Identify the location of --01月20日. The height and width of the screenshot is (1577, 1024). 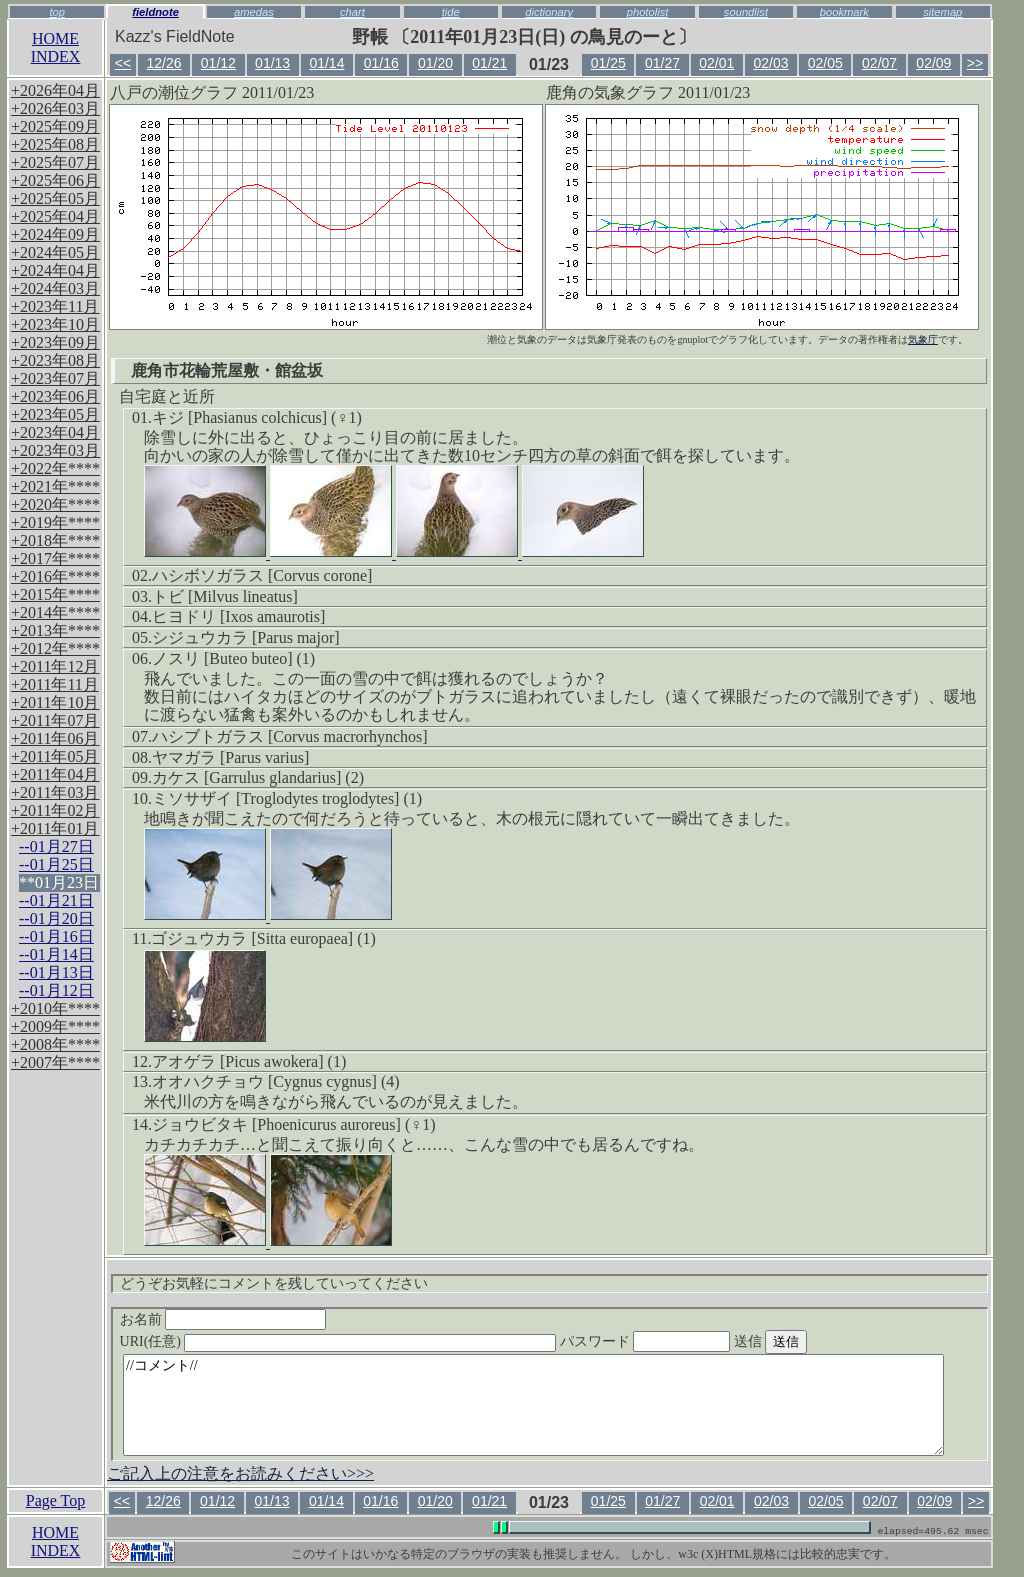
(56, 918).